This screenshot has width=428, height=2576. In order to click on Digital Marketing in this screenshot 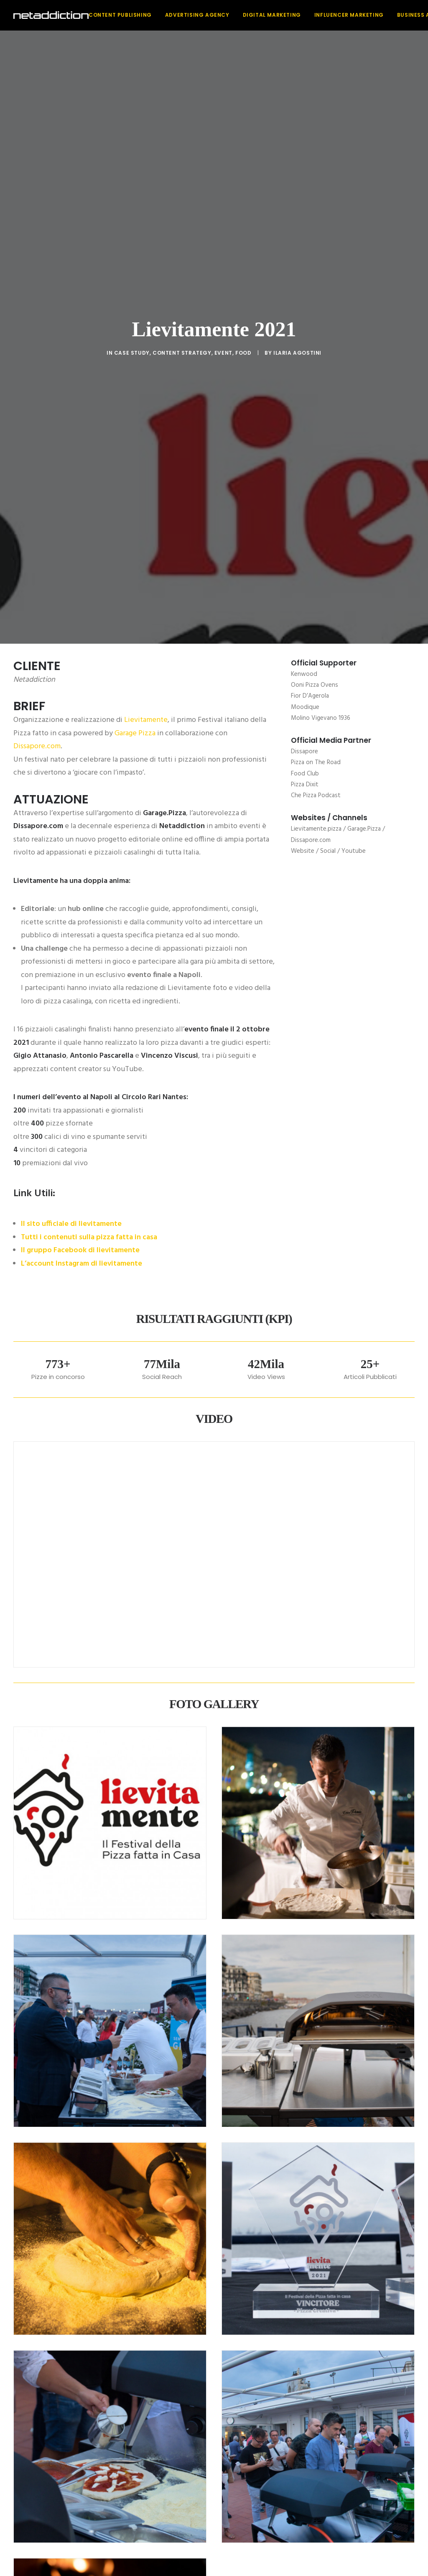, I will do `click(272, 14)`.